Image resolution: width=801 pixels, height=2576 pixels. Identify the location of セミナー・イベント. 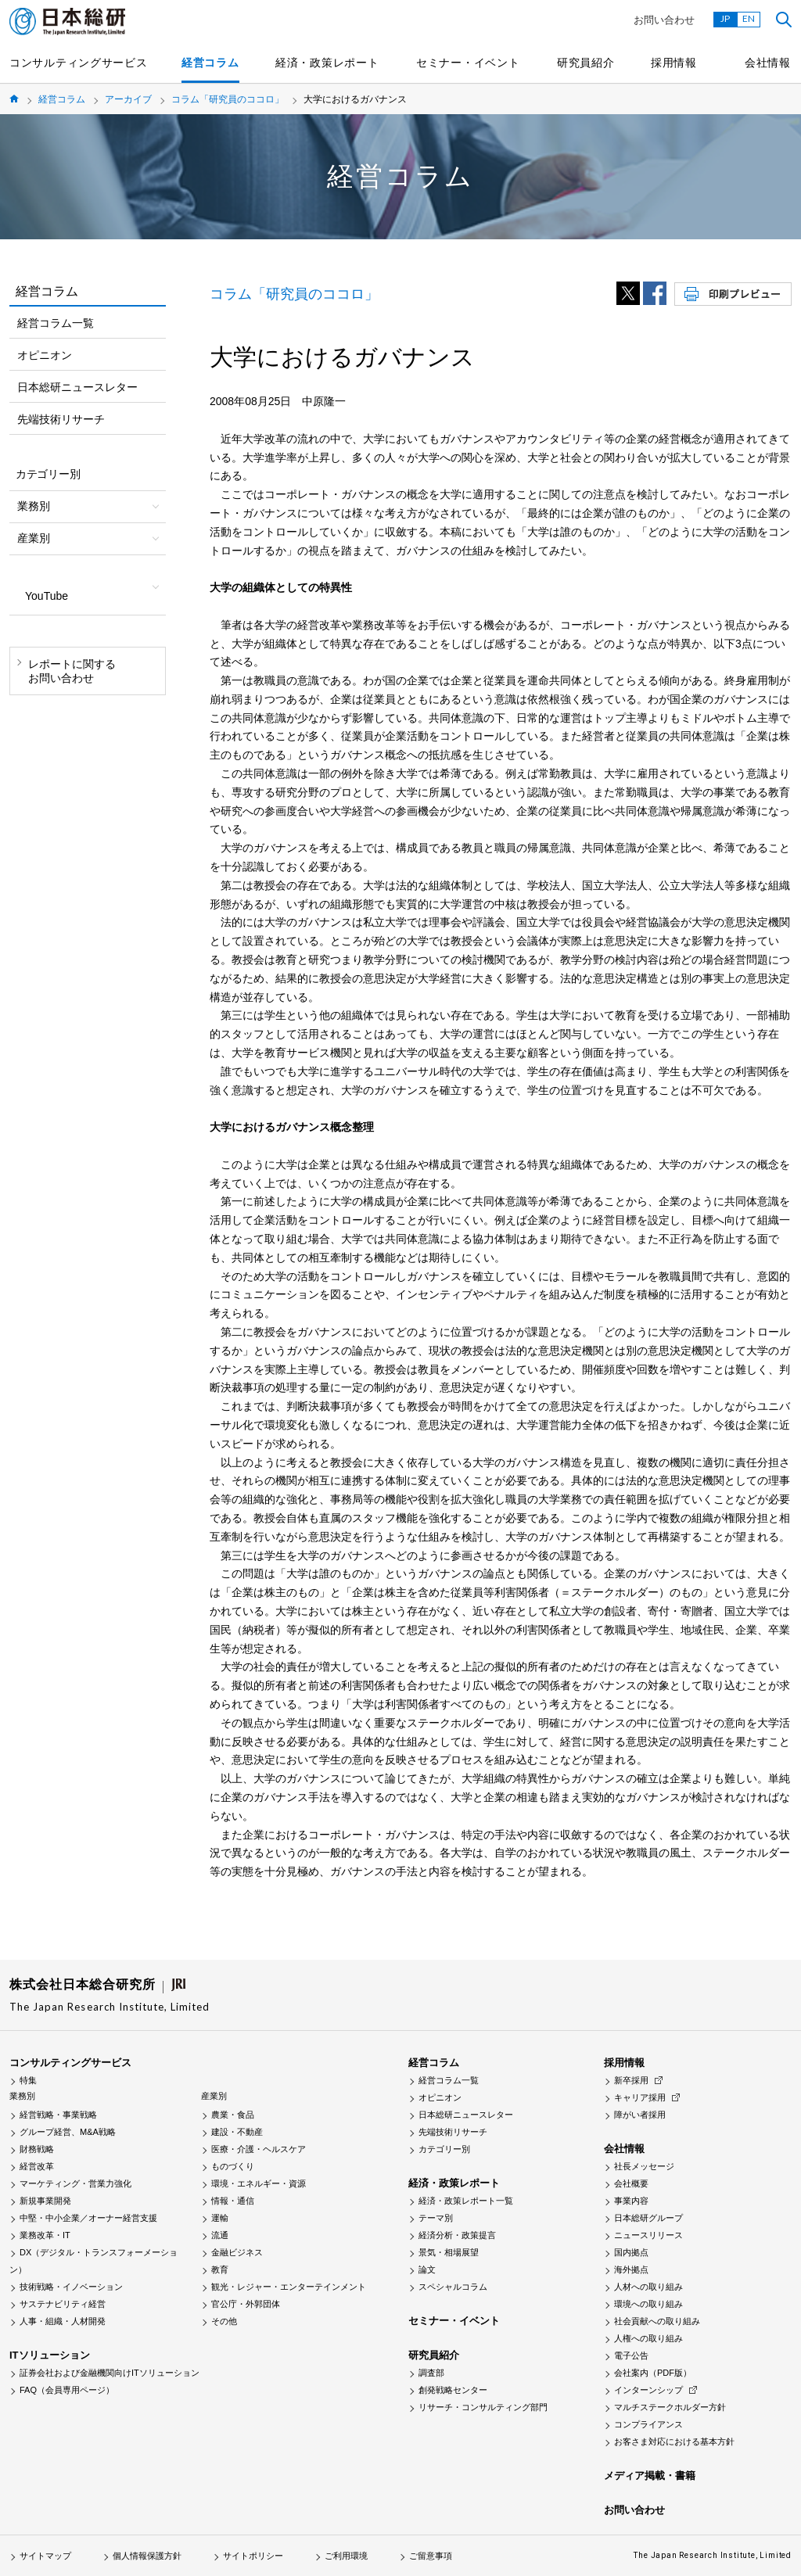
(467, 62).